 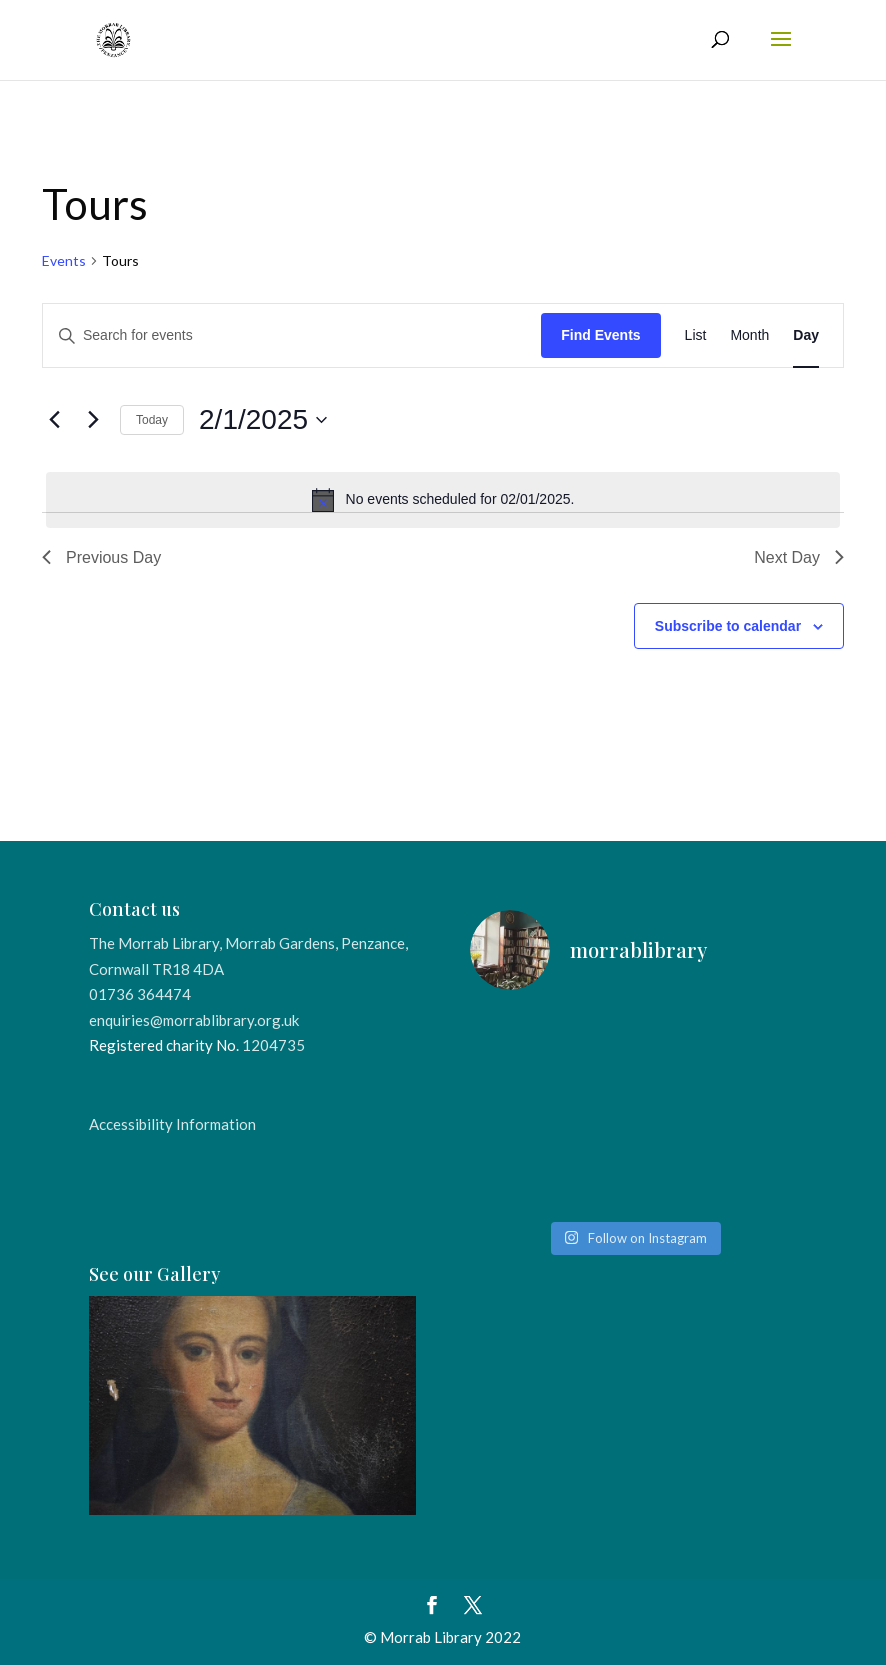 I want to click on Events, so click(x=64, y=260).